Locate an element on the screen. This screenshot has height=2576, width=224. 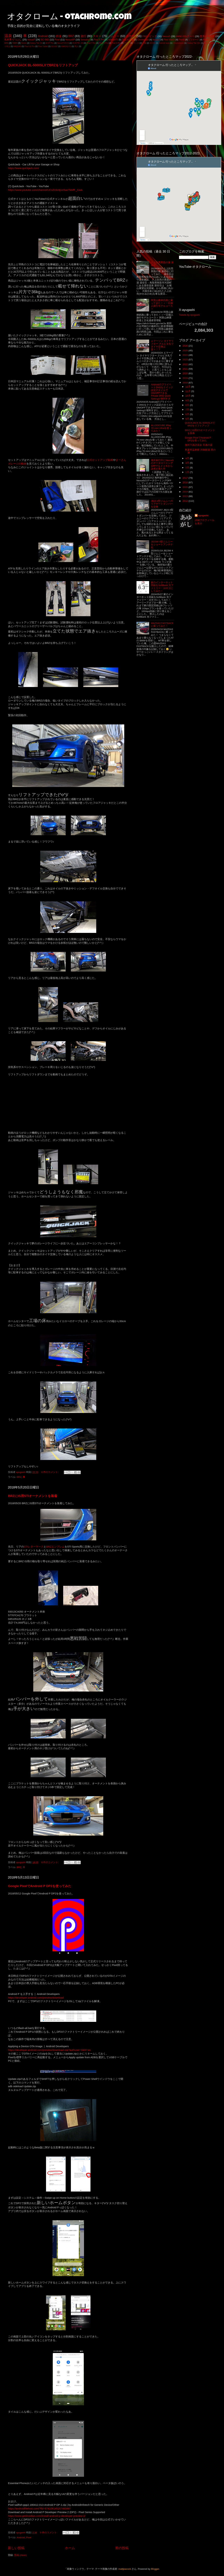
STIレターマーク is located at coordinates (34, 1546).